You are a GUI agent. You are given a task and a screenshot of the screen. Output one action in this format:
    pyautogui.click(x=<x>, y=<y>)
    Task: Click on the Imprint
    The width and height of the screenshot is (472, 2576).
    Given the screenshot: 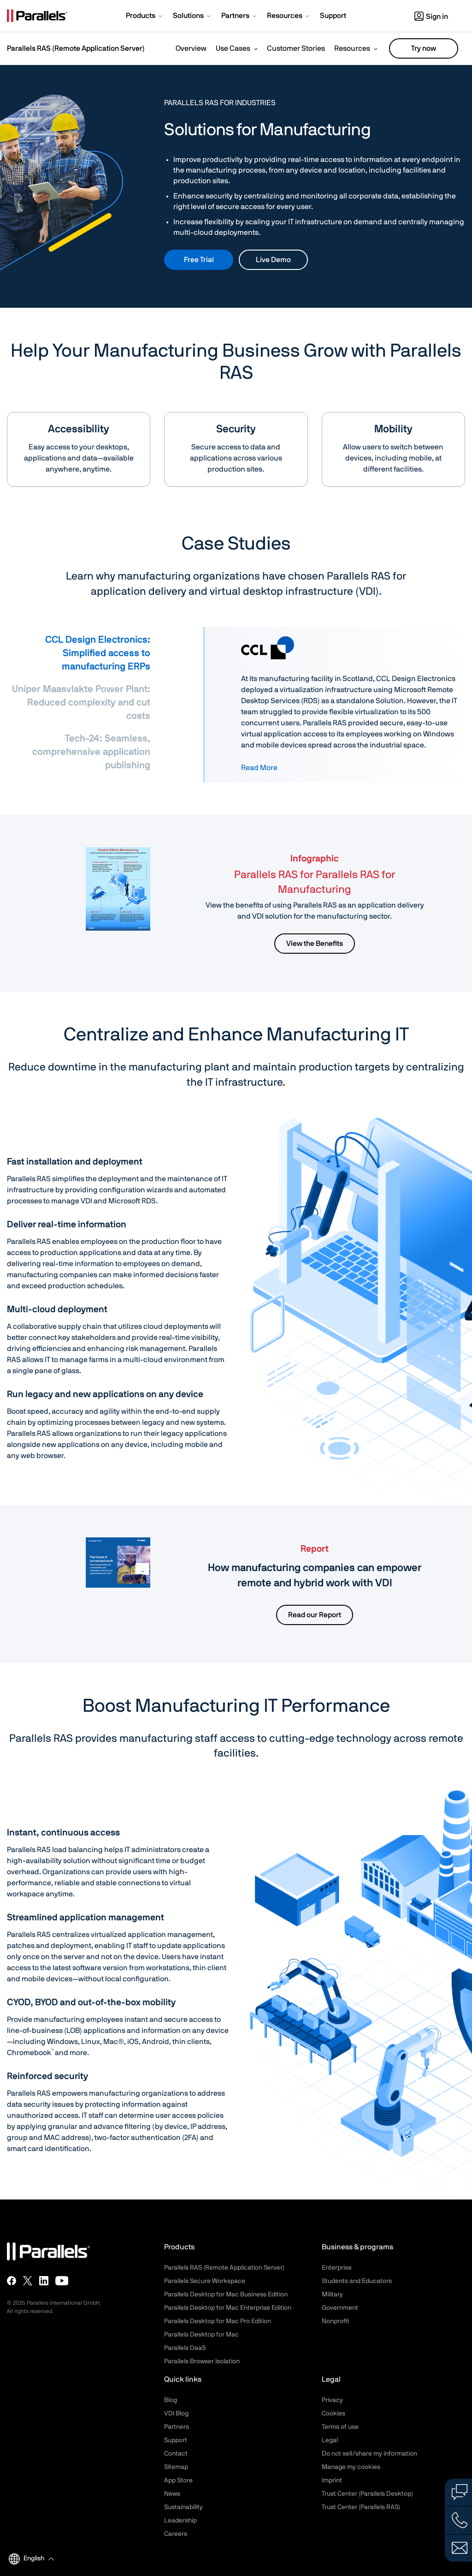 What is the action you would take?
    pyautogui.click(x=332, y=2480)
    